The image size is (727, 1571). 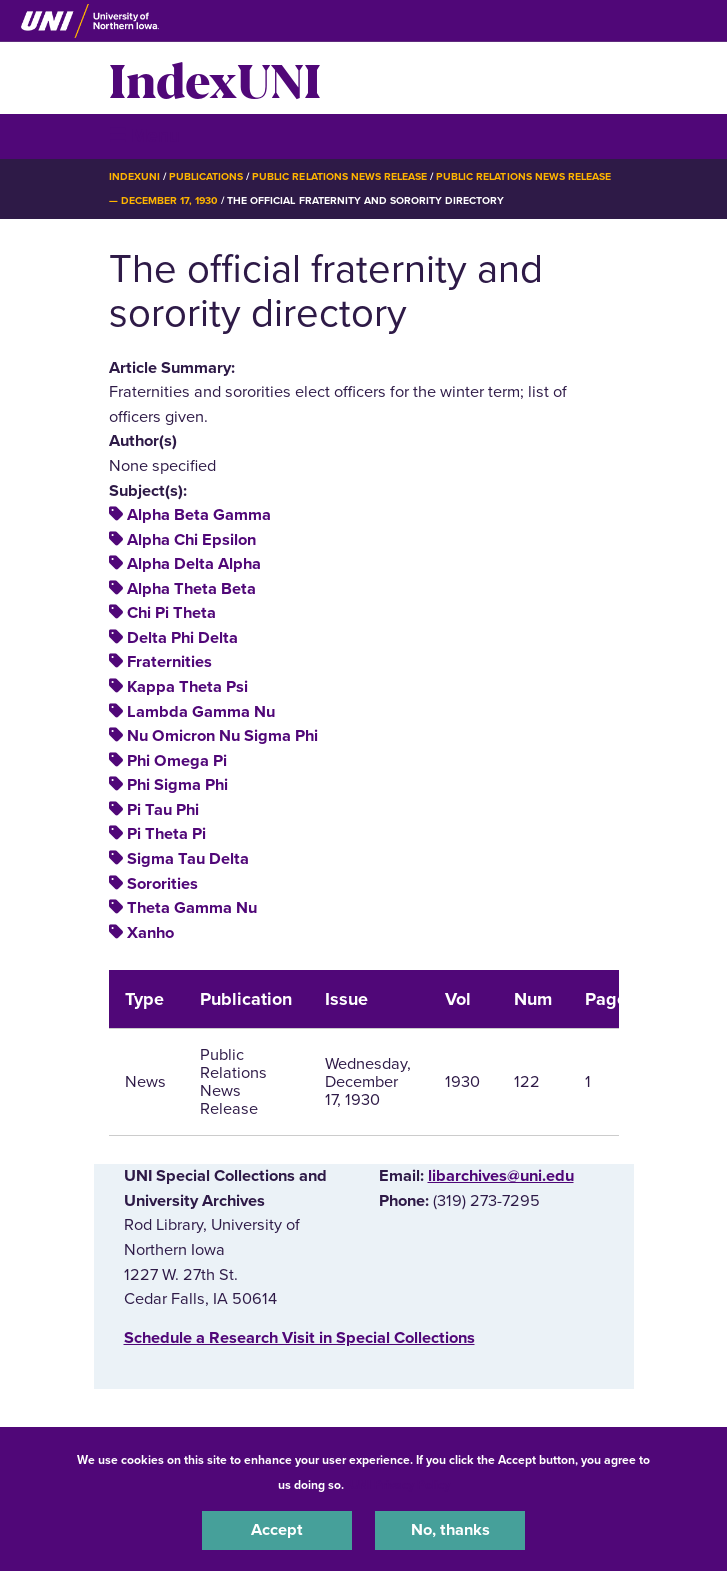 What do you see at coordinates (206, 176) in the screenshot?
I see `Publications` at bounding box center [206, 176].